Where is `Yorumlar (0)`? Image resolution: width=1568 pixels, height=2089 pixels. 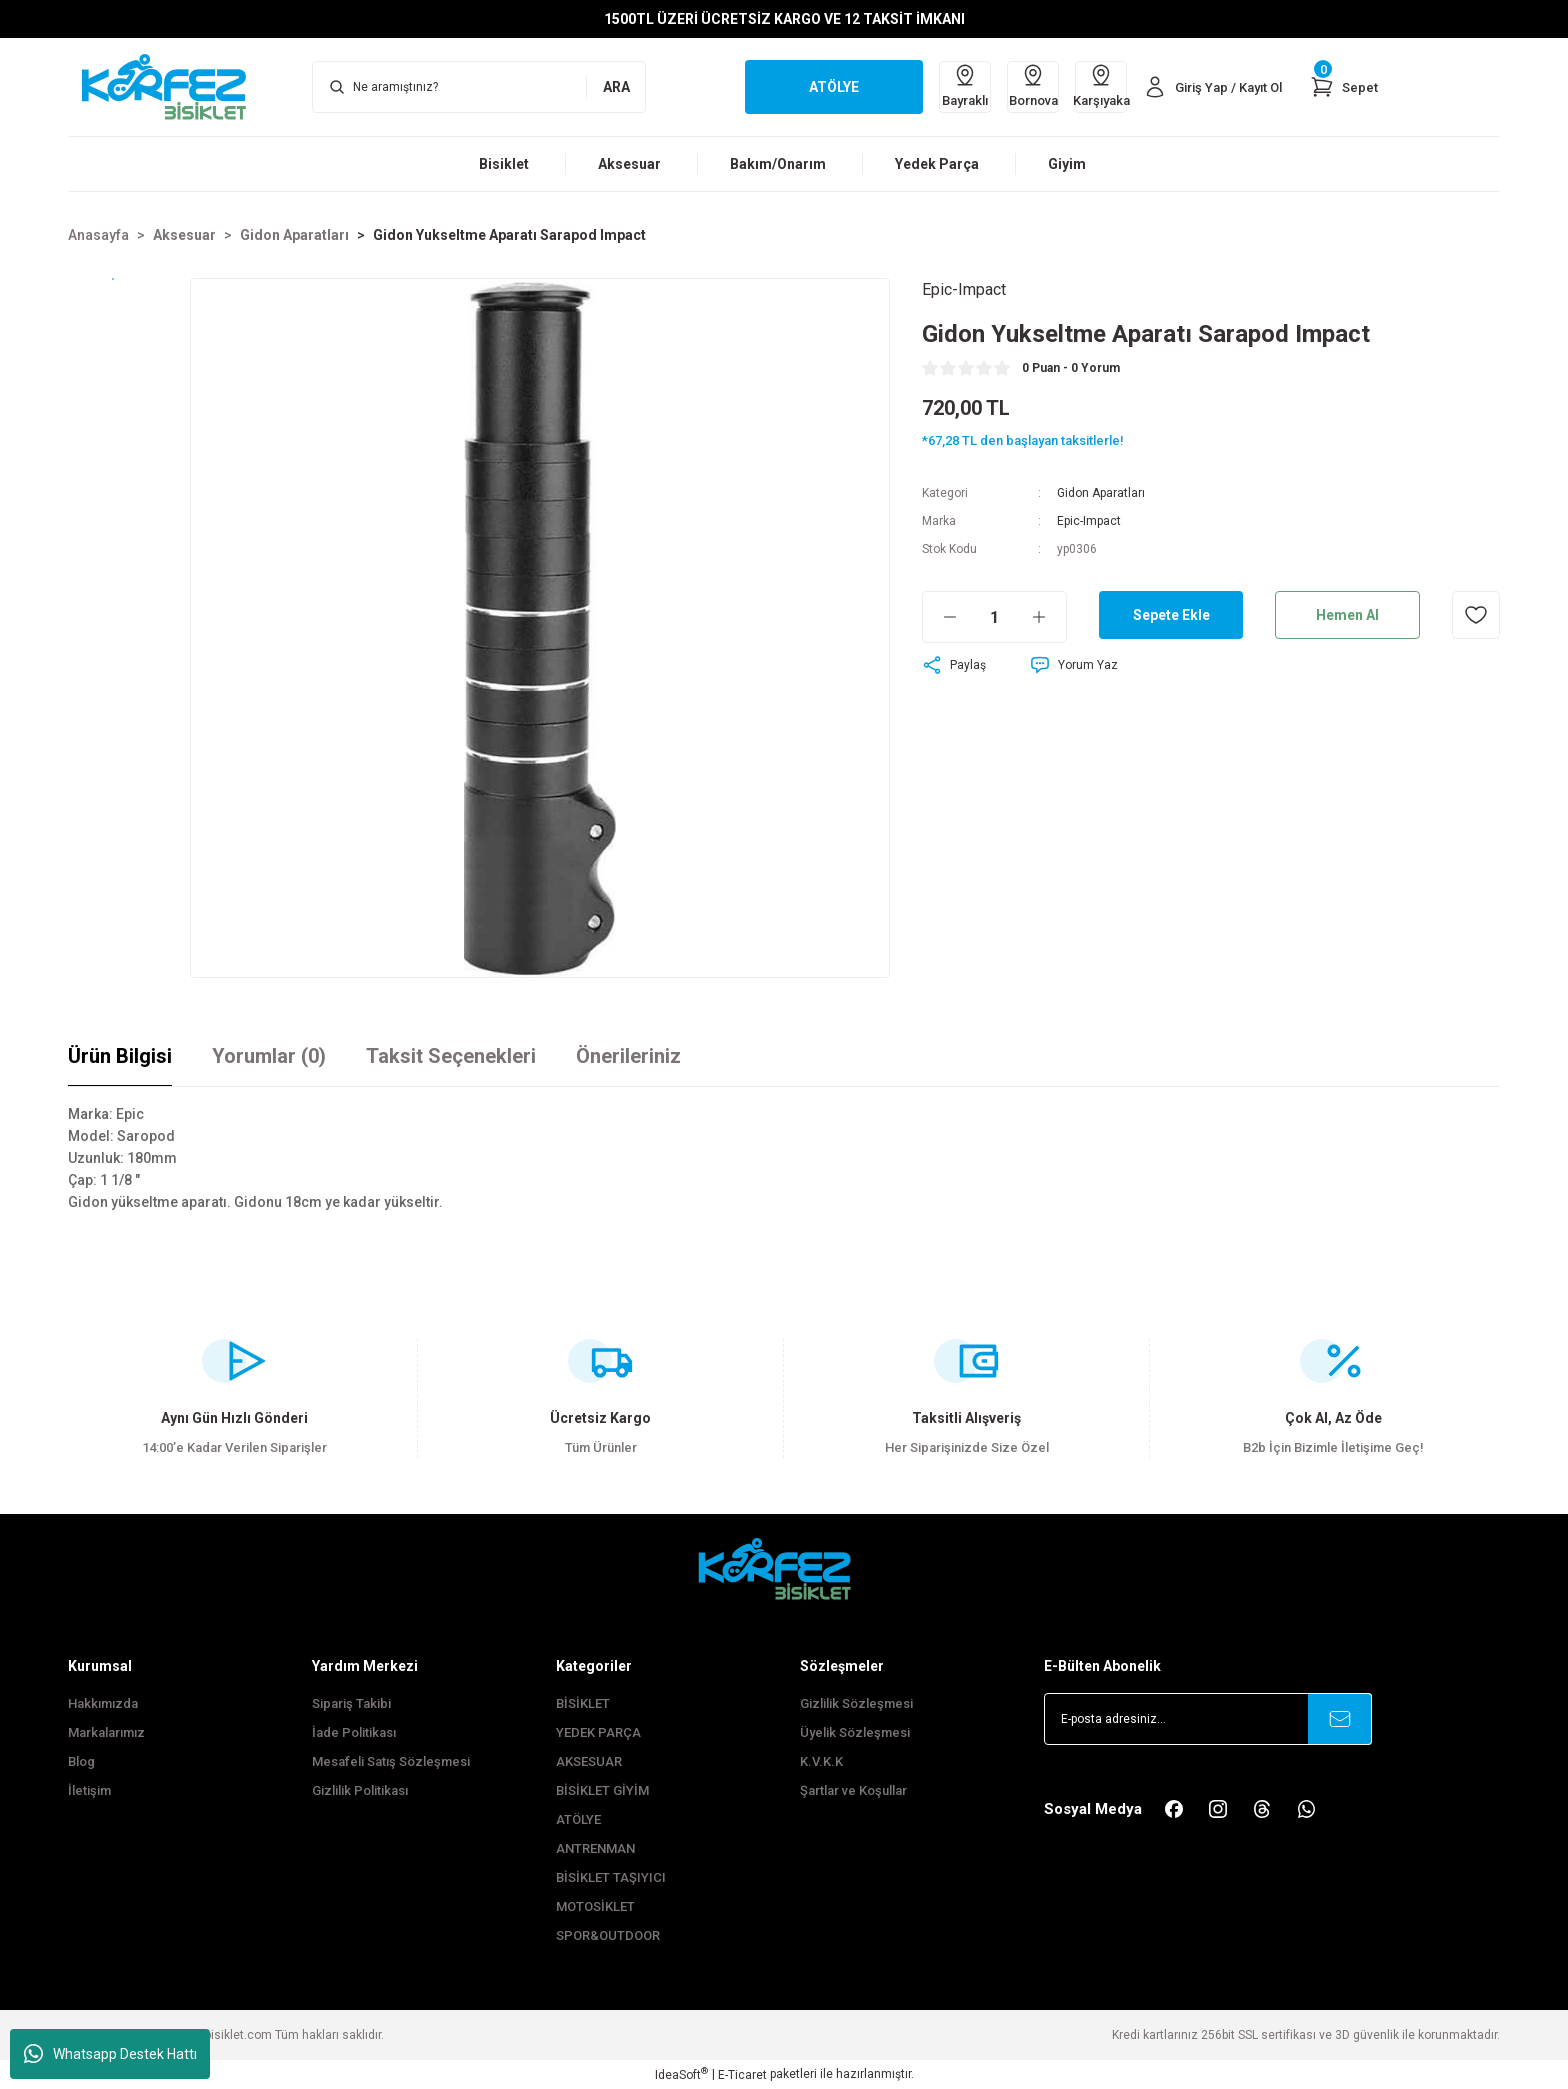
Yorumlar (0) is located at coordinates (269, 1056).